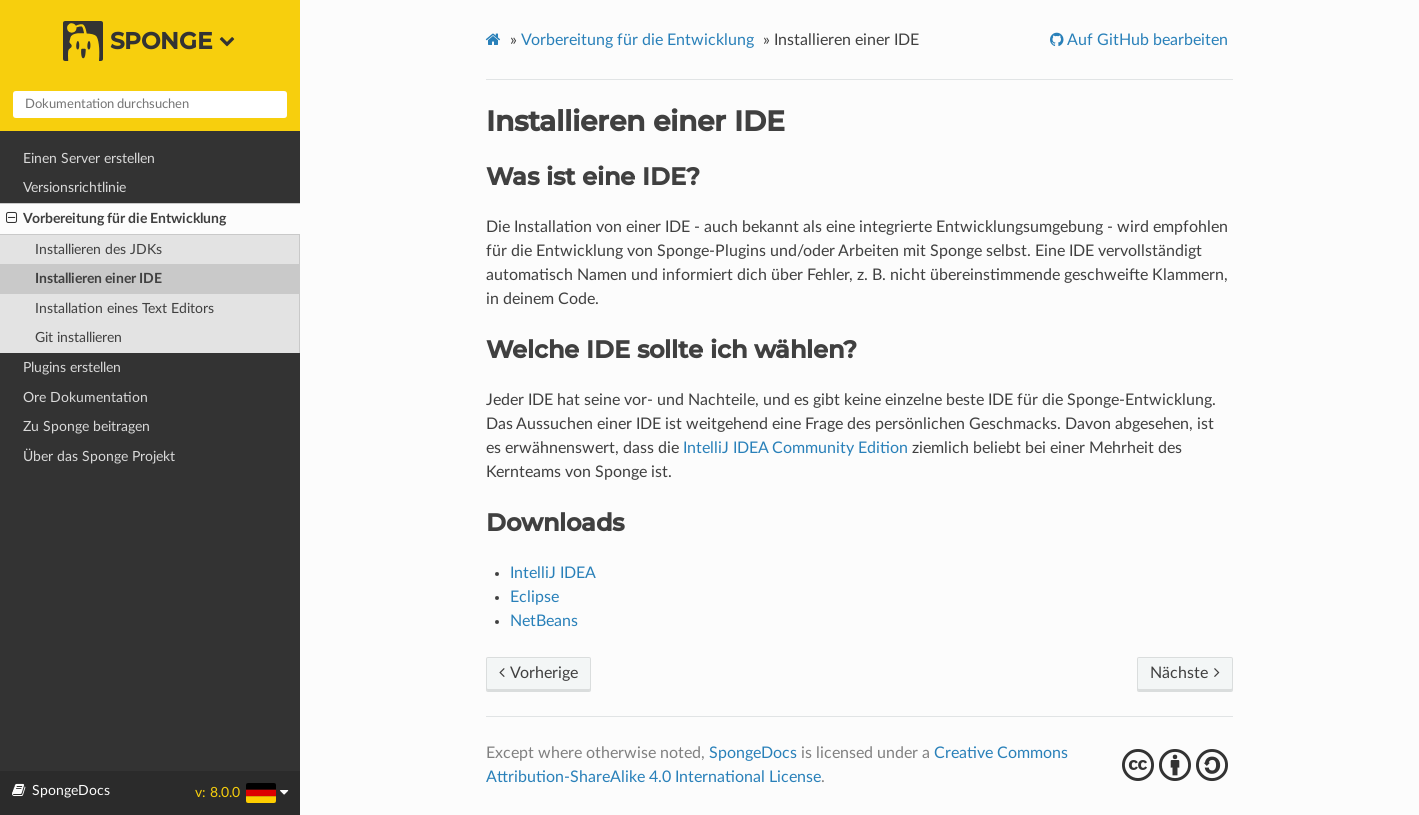 The height and width of the screenshot is (815, 1419). I want to click on Vorherige, so click(538, 673).